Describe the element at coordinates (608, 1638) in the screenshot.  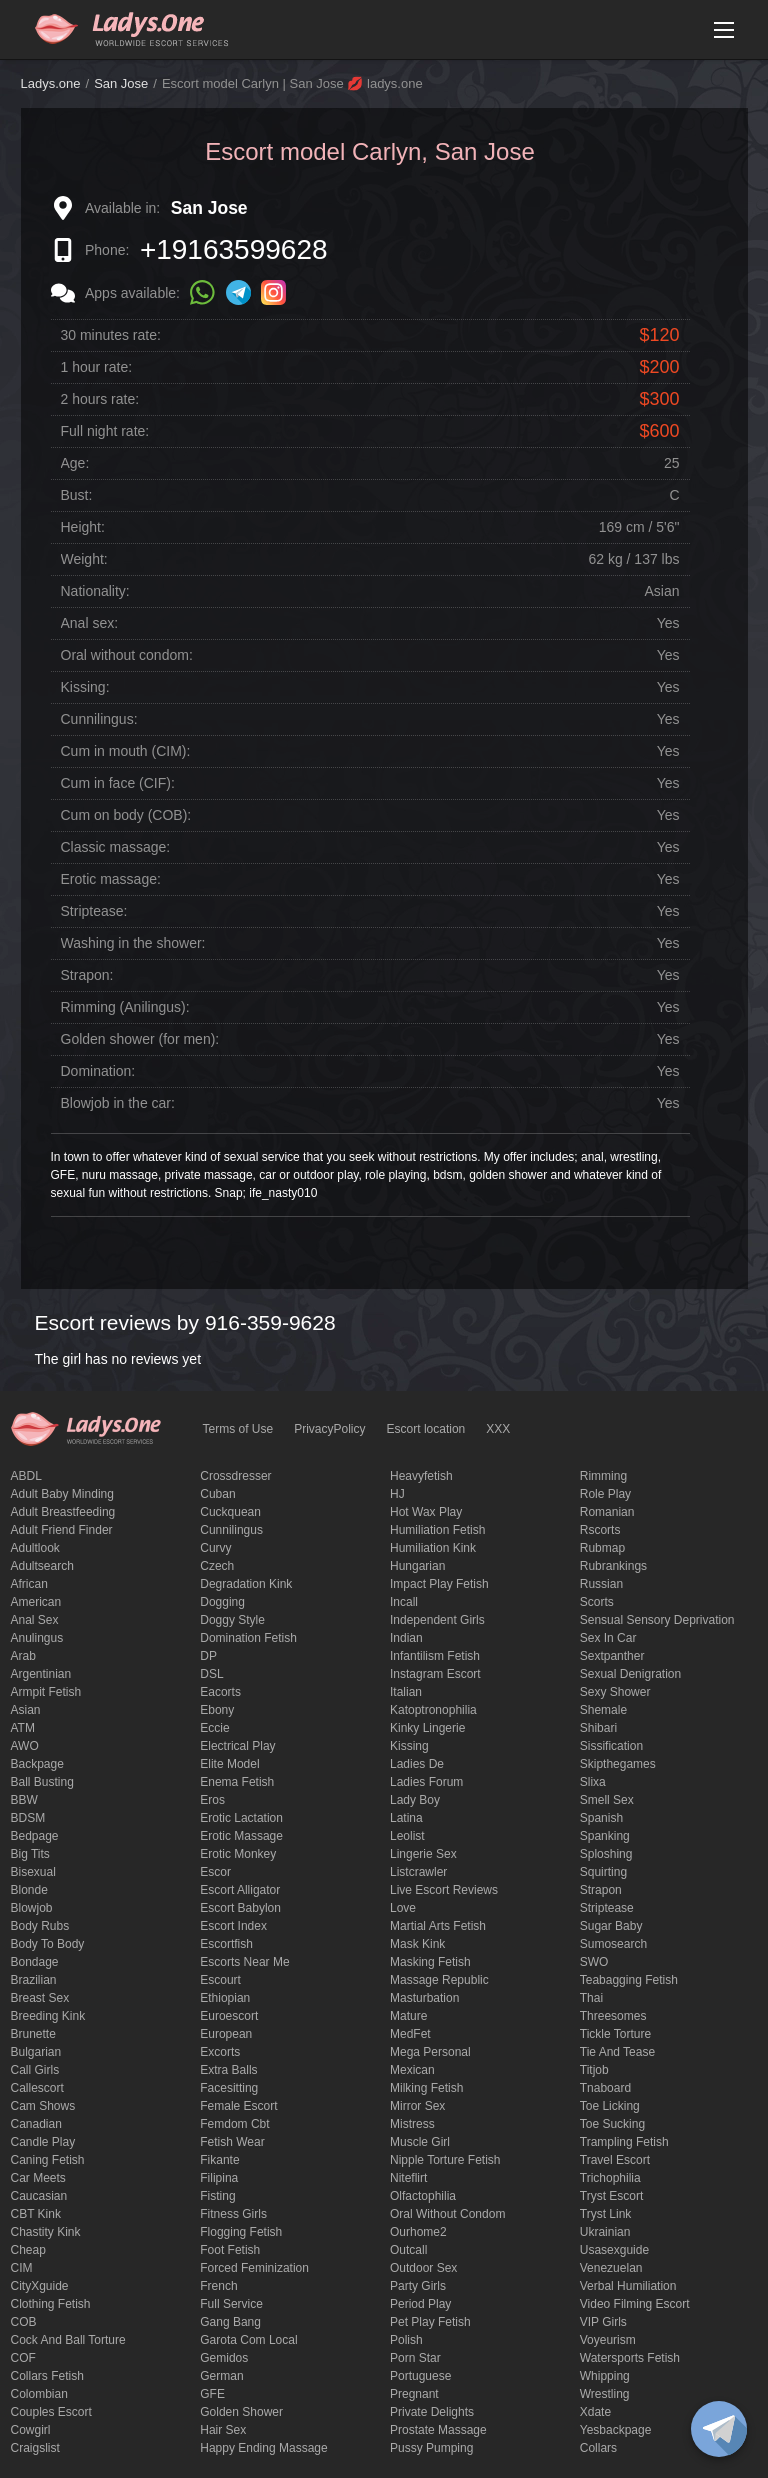
I see `sex in car` at that location.